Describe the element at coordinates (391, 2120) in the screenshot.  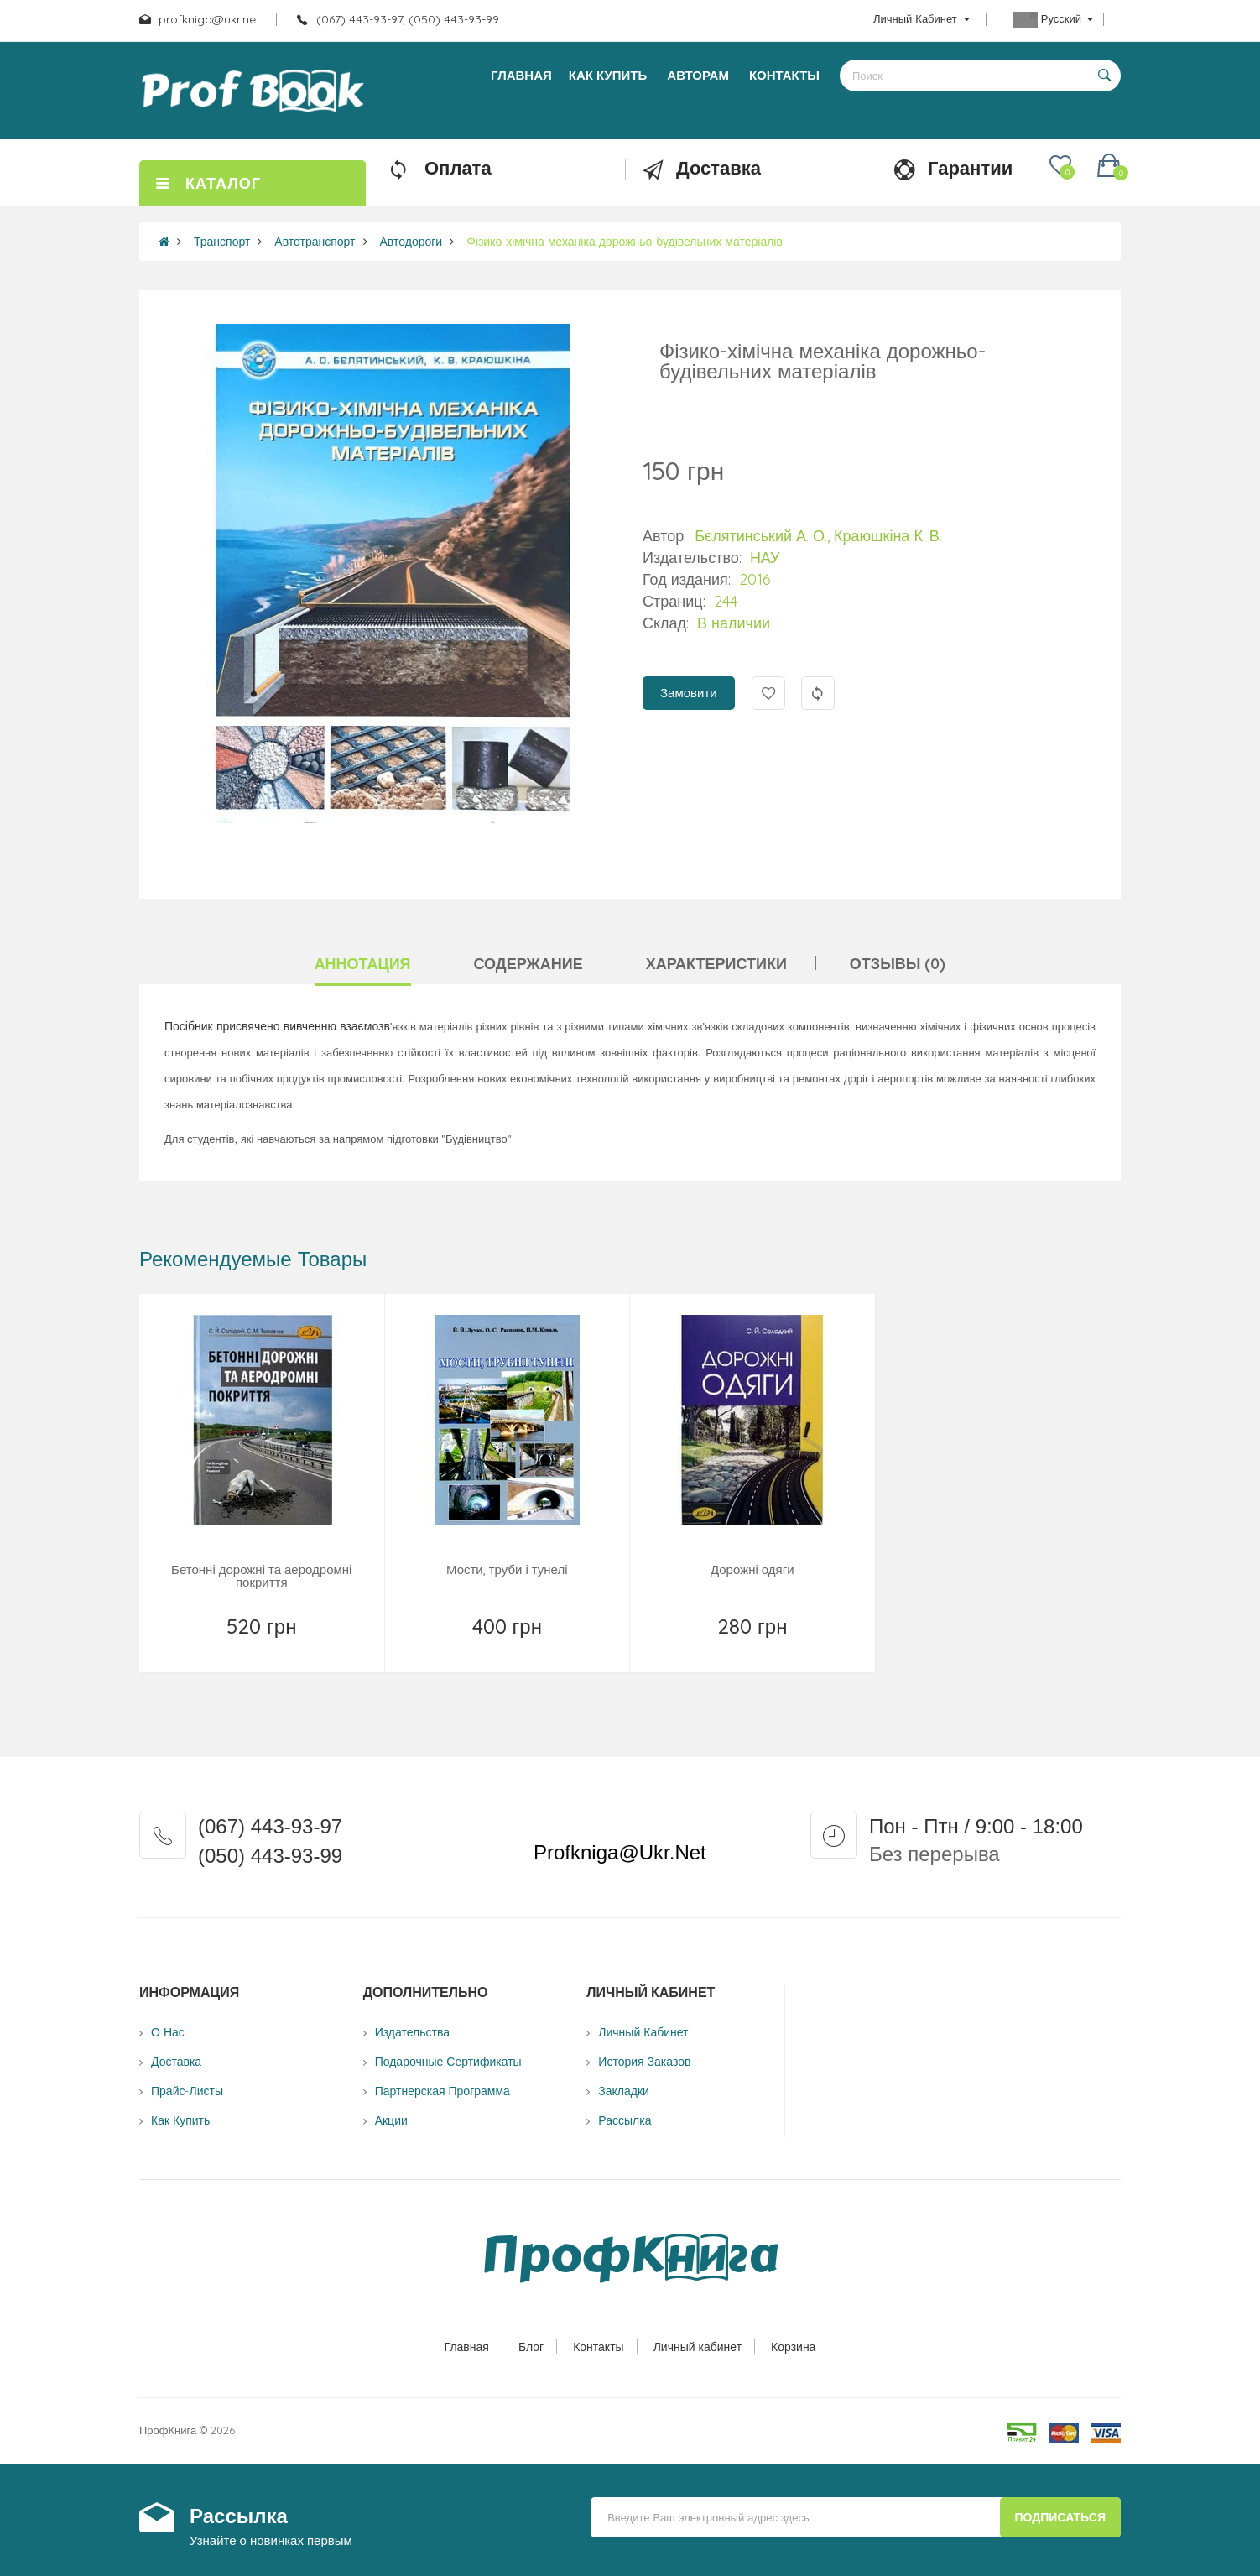
I see `Акции` at that location.